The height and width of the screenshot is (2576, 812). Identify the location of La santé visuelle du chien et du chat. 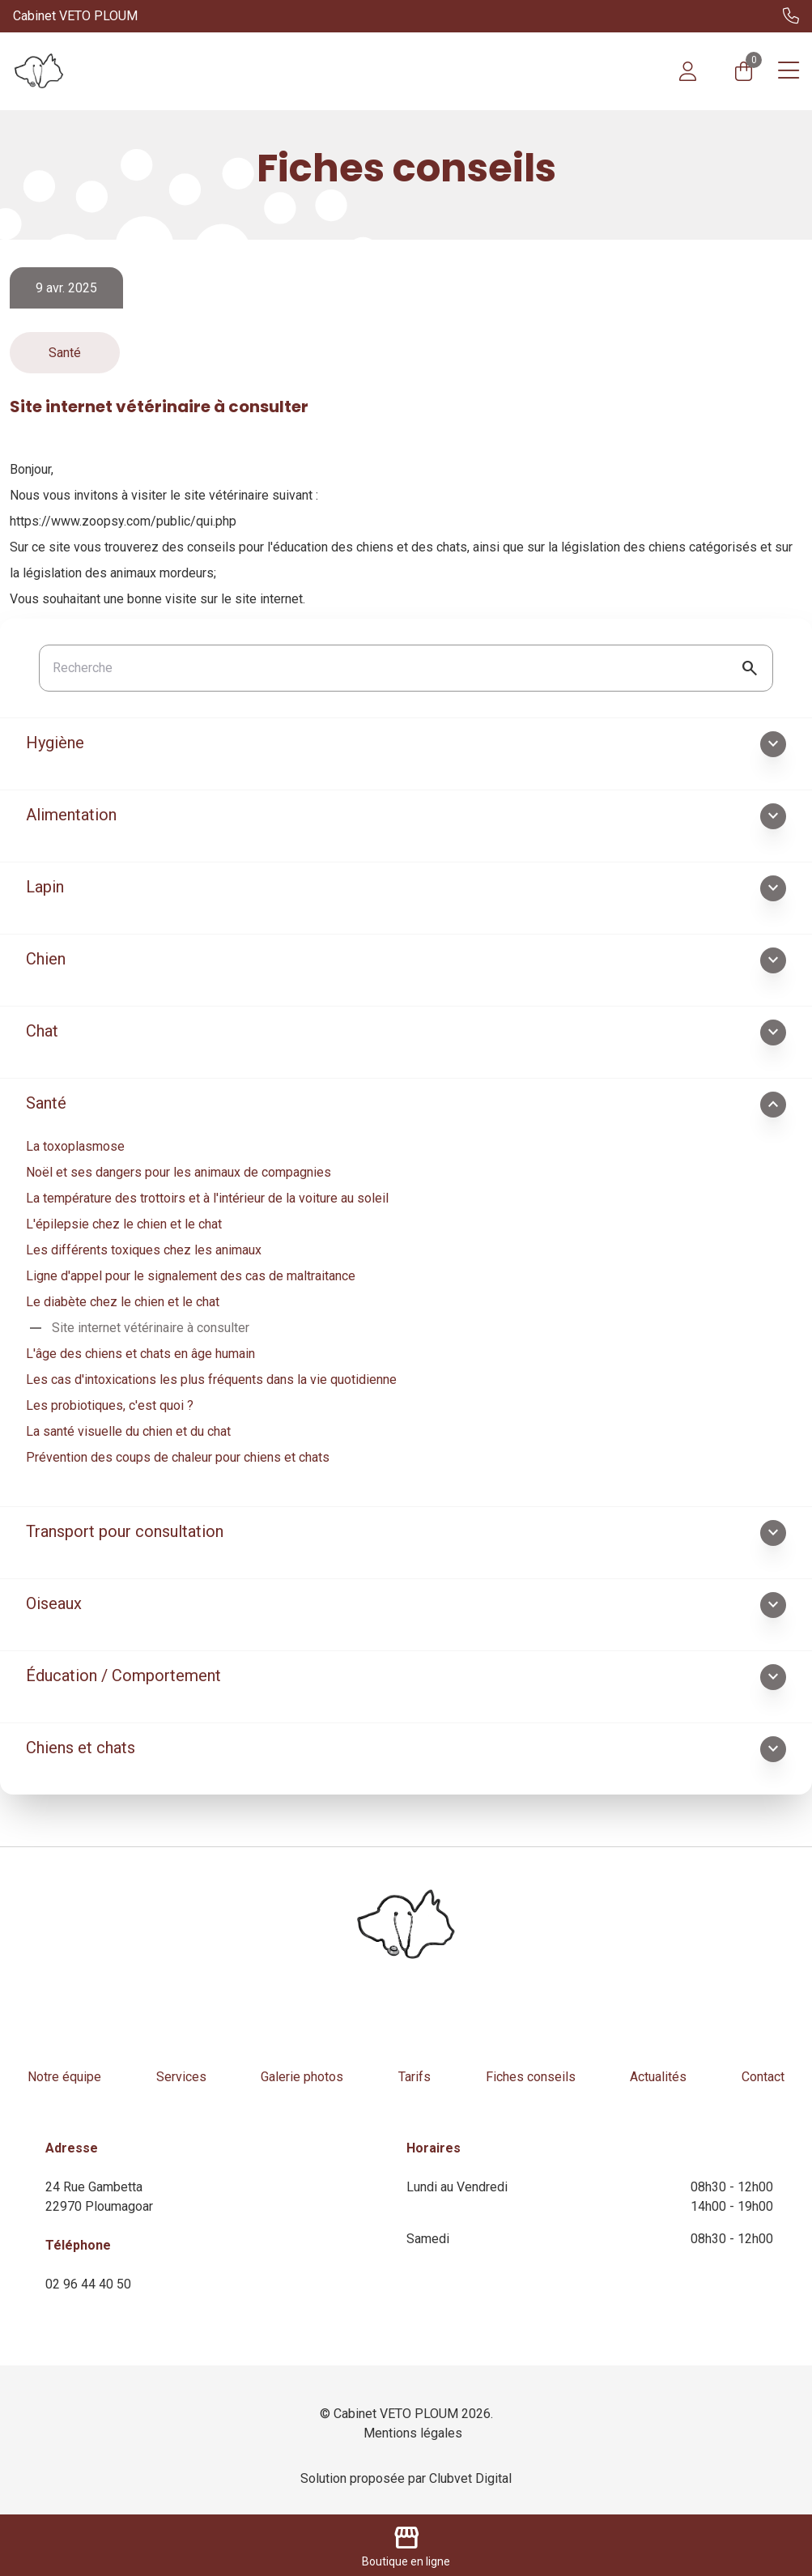
(128, 1431).